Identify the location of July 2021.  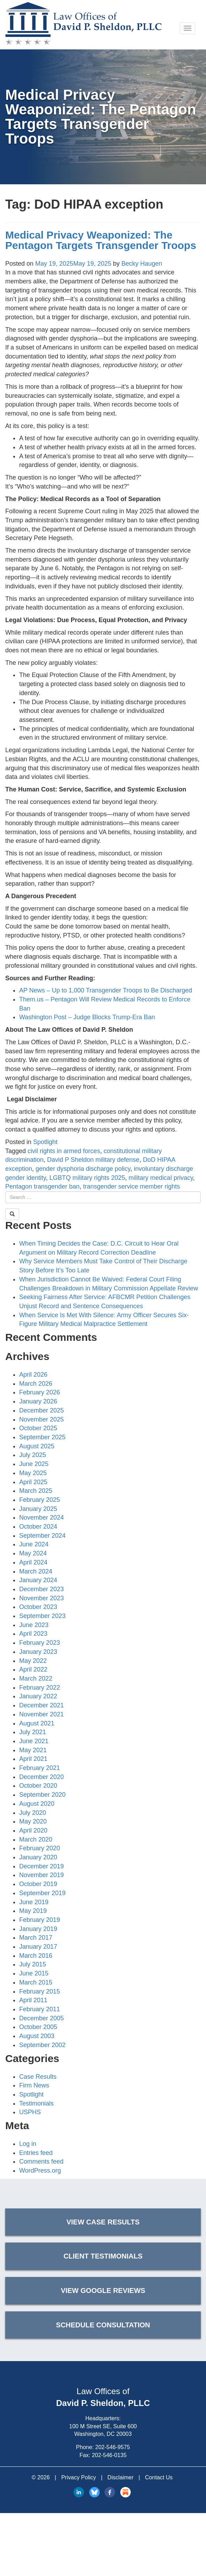
(32, 1732).